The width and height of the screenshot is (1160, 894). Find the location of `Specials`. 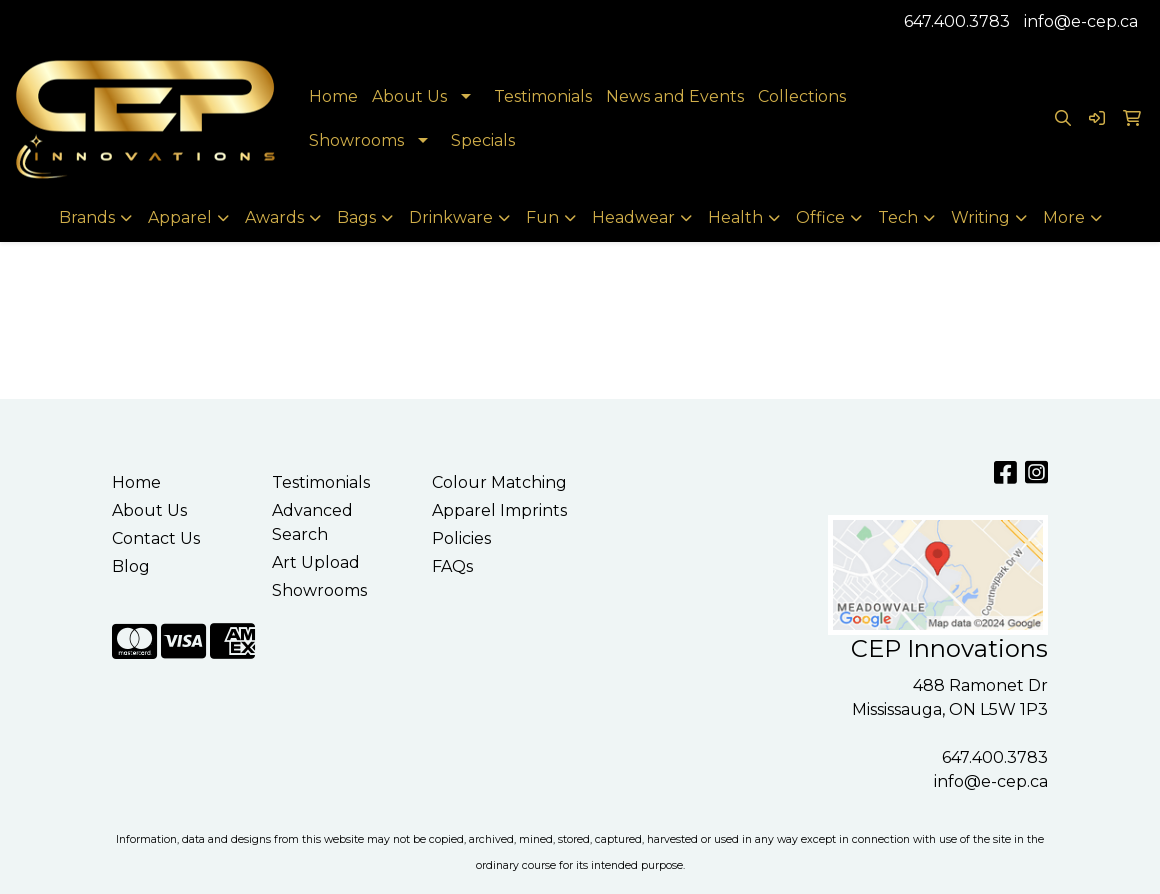

Specials is located at coordinates (483, 140).